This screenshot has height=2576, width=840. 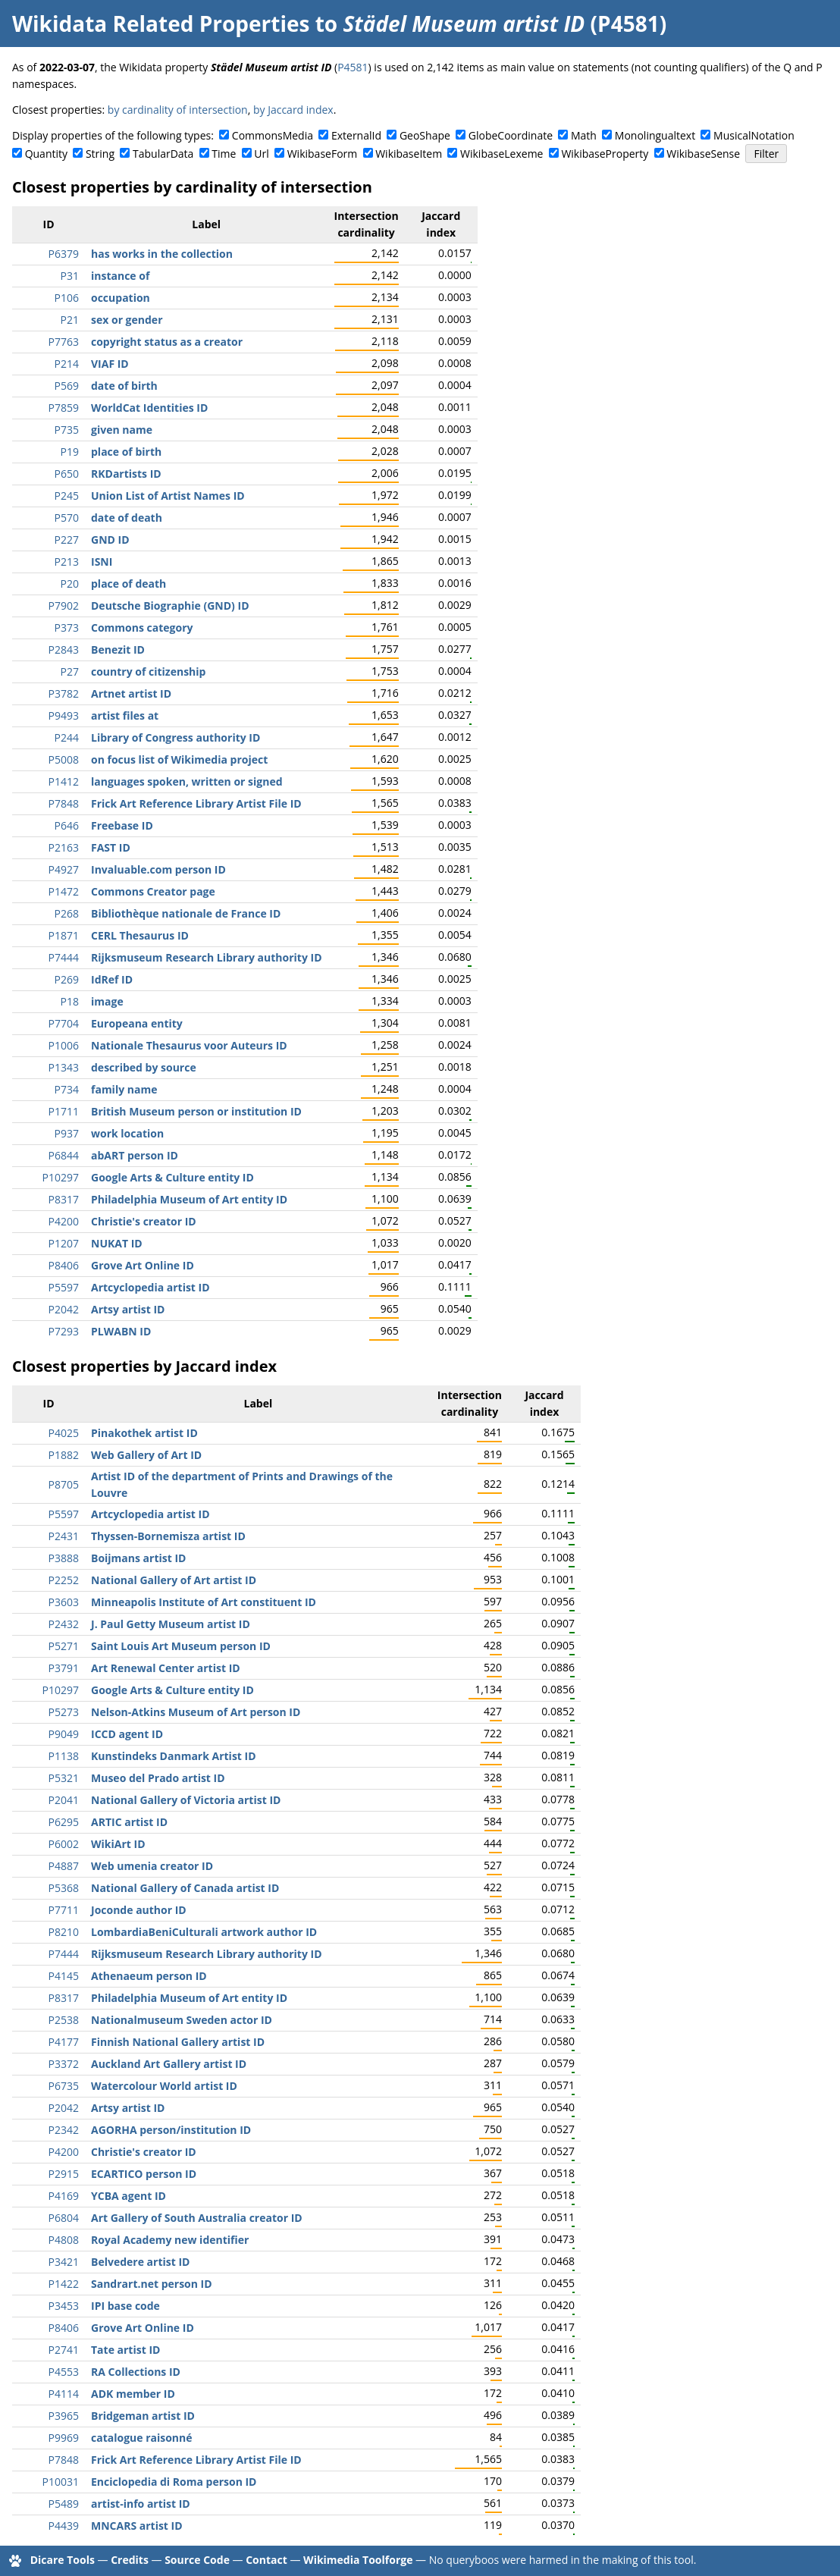 What do you see at coordinates (64, 1243) in the screenshot?
I see `P1207` at bounding box center [64, 1243].